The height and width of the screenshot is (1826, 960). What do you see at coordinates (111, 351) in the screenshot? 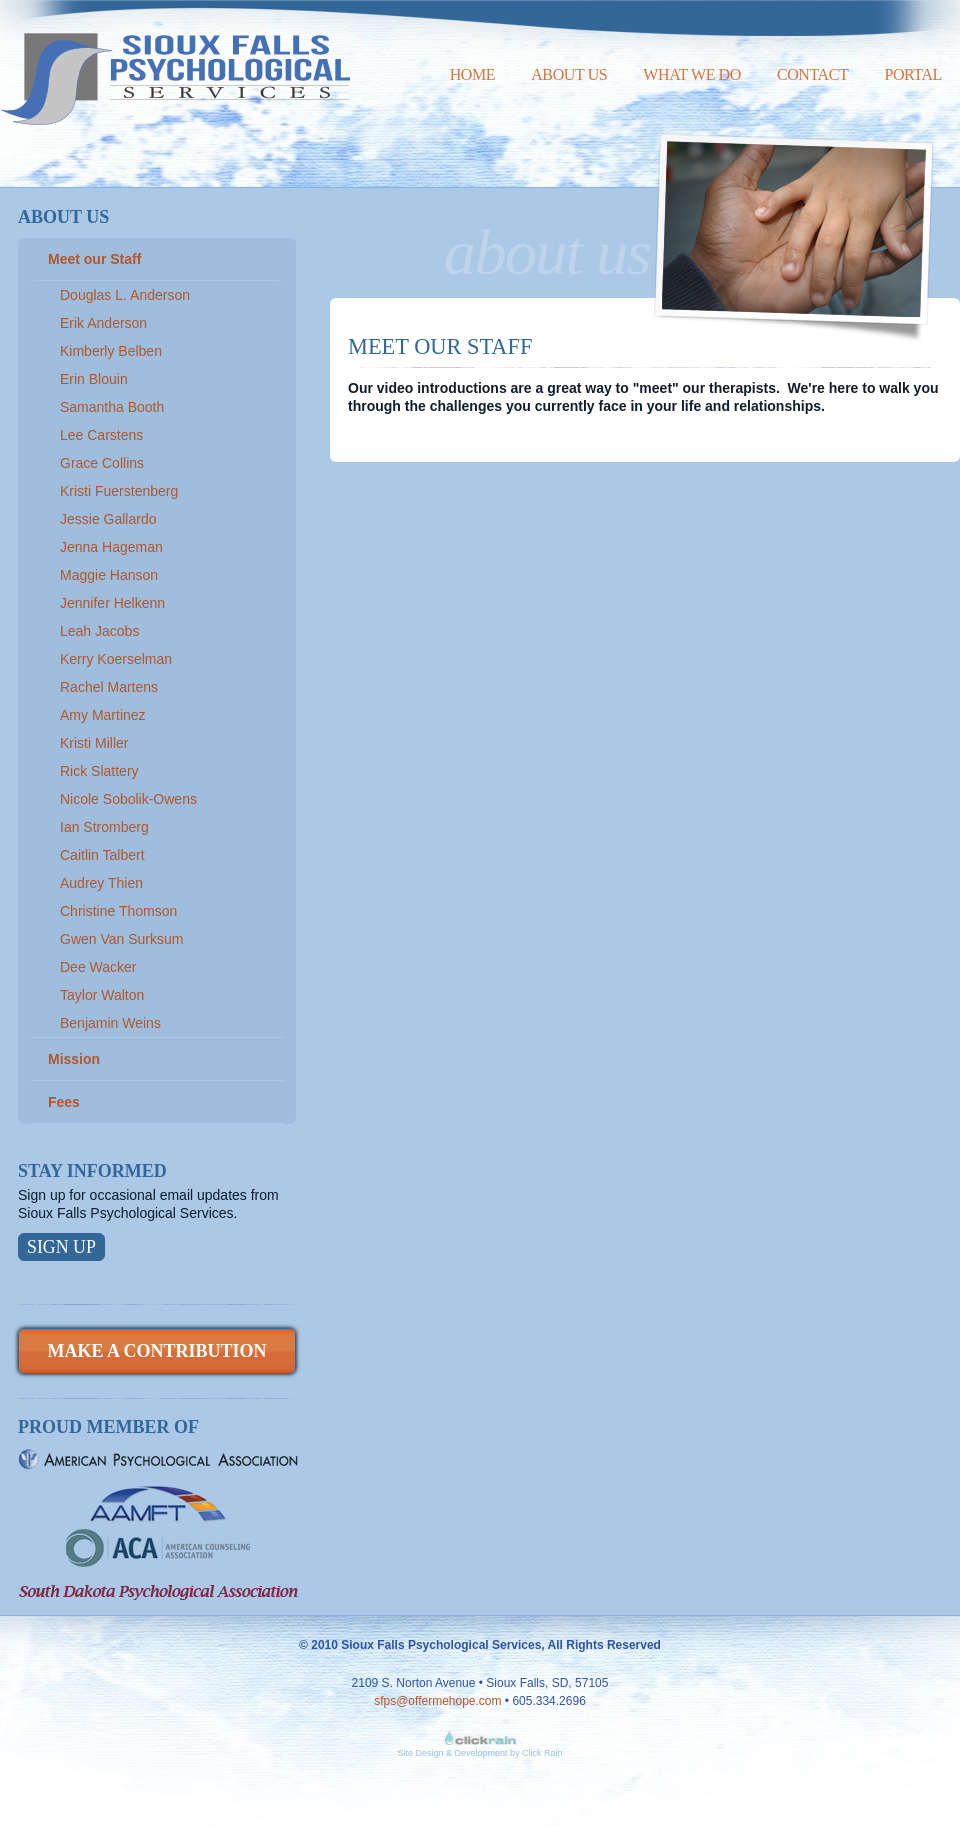
I see `Kimberly Belben` at bounding box center [111, 351].